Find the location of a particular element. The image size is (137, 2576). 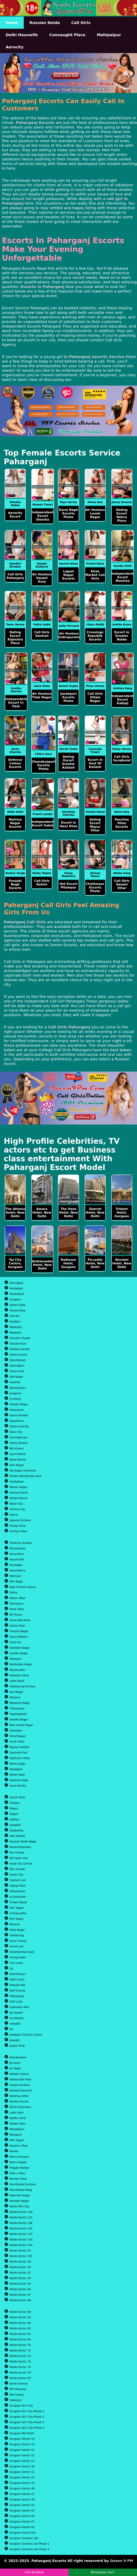

Pashchim Vihar is located at coordinates (20, 1758).